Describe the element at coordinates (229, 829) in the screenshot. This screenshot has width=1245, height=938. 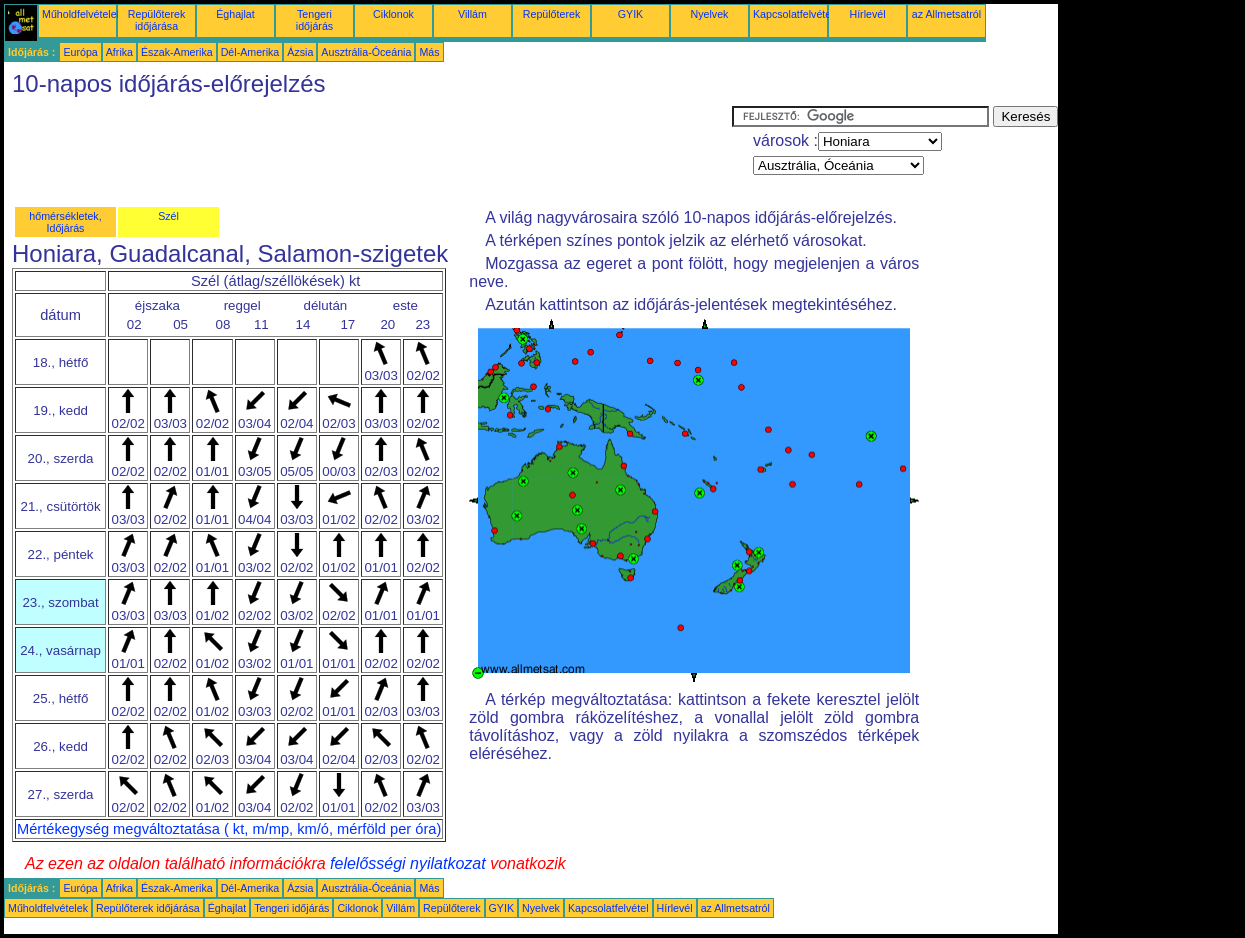
I see `Mértékegység megváltoztatása ( kt, m/mp, km/ó, mérföld per óra)` at that location.